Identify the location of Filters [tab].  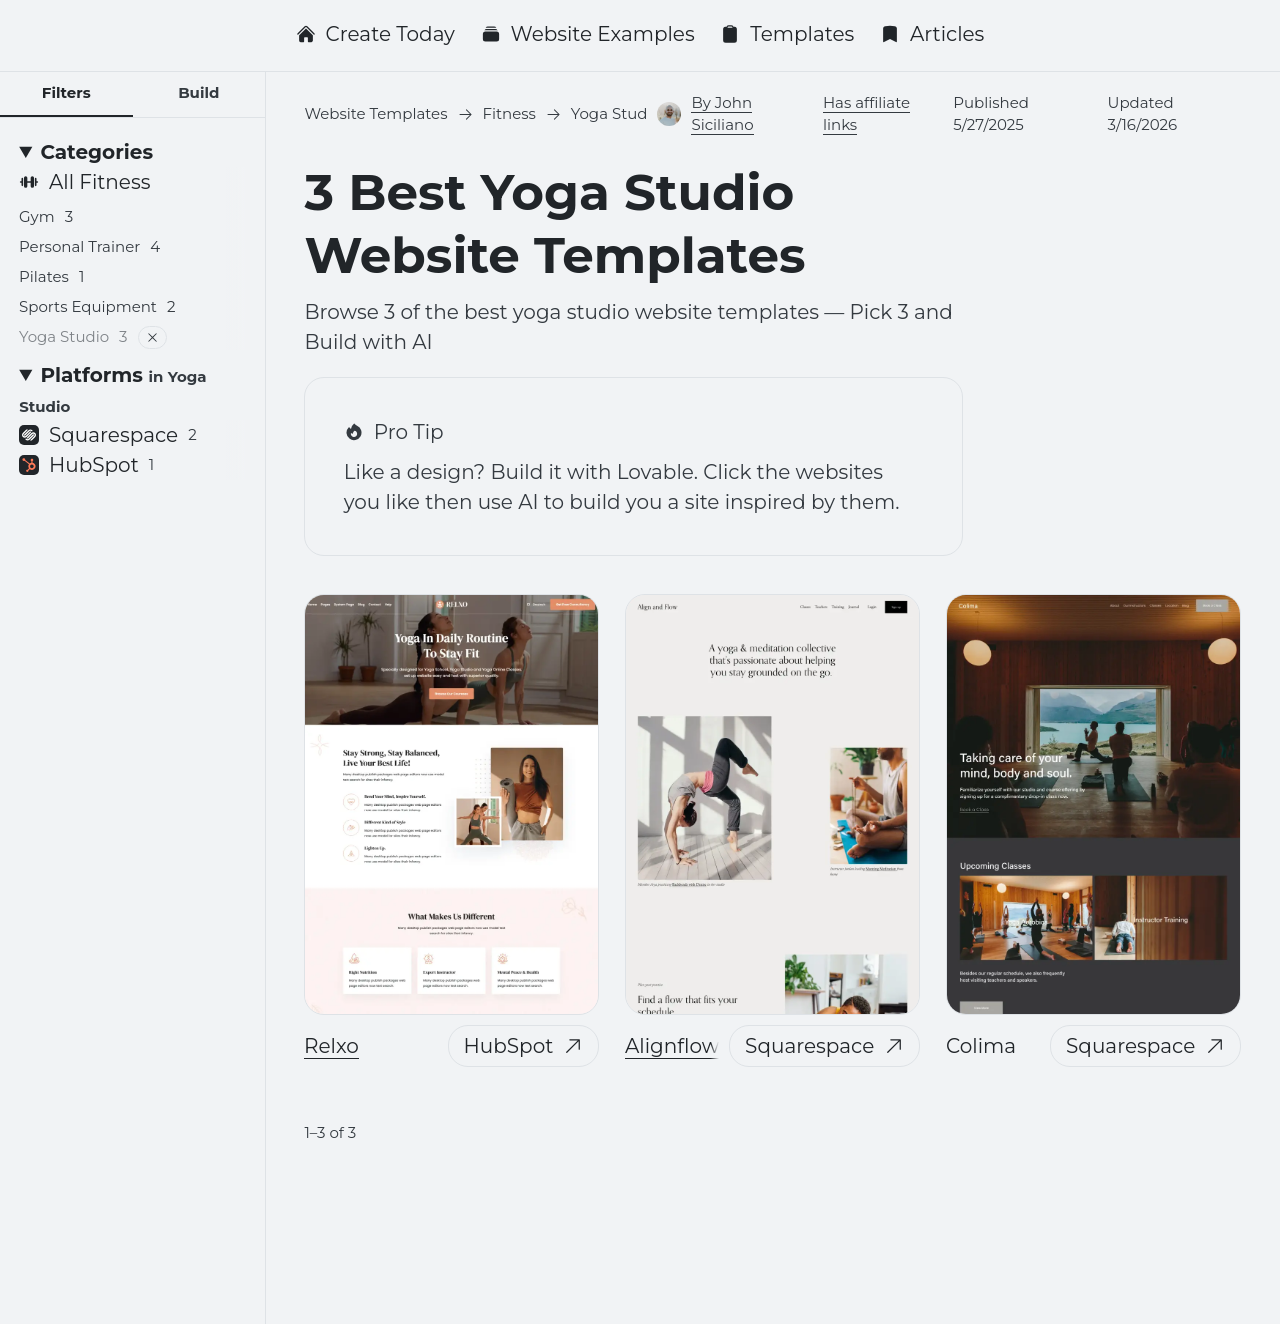
(66, 92).